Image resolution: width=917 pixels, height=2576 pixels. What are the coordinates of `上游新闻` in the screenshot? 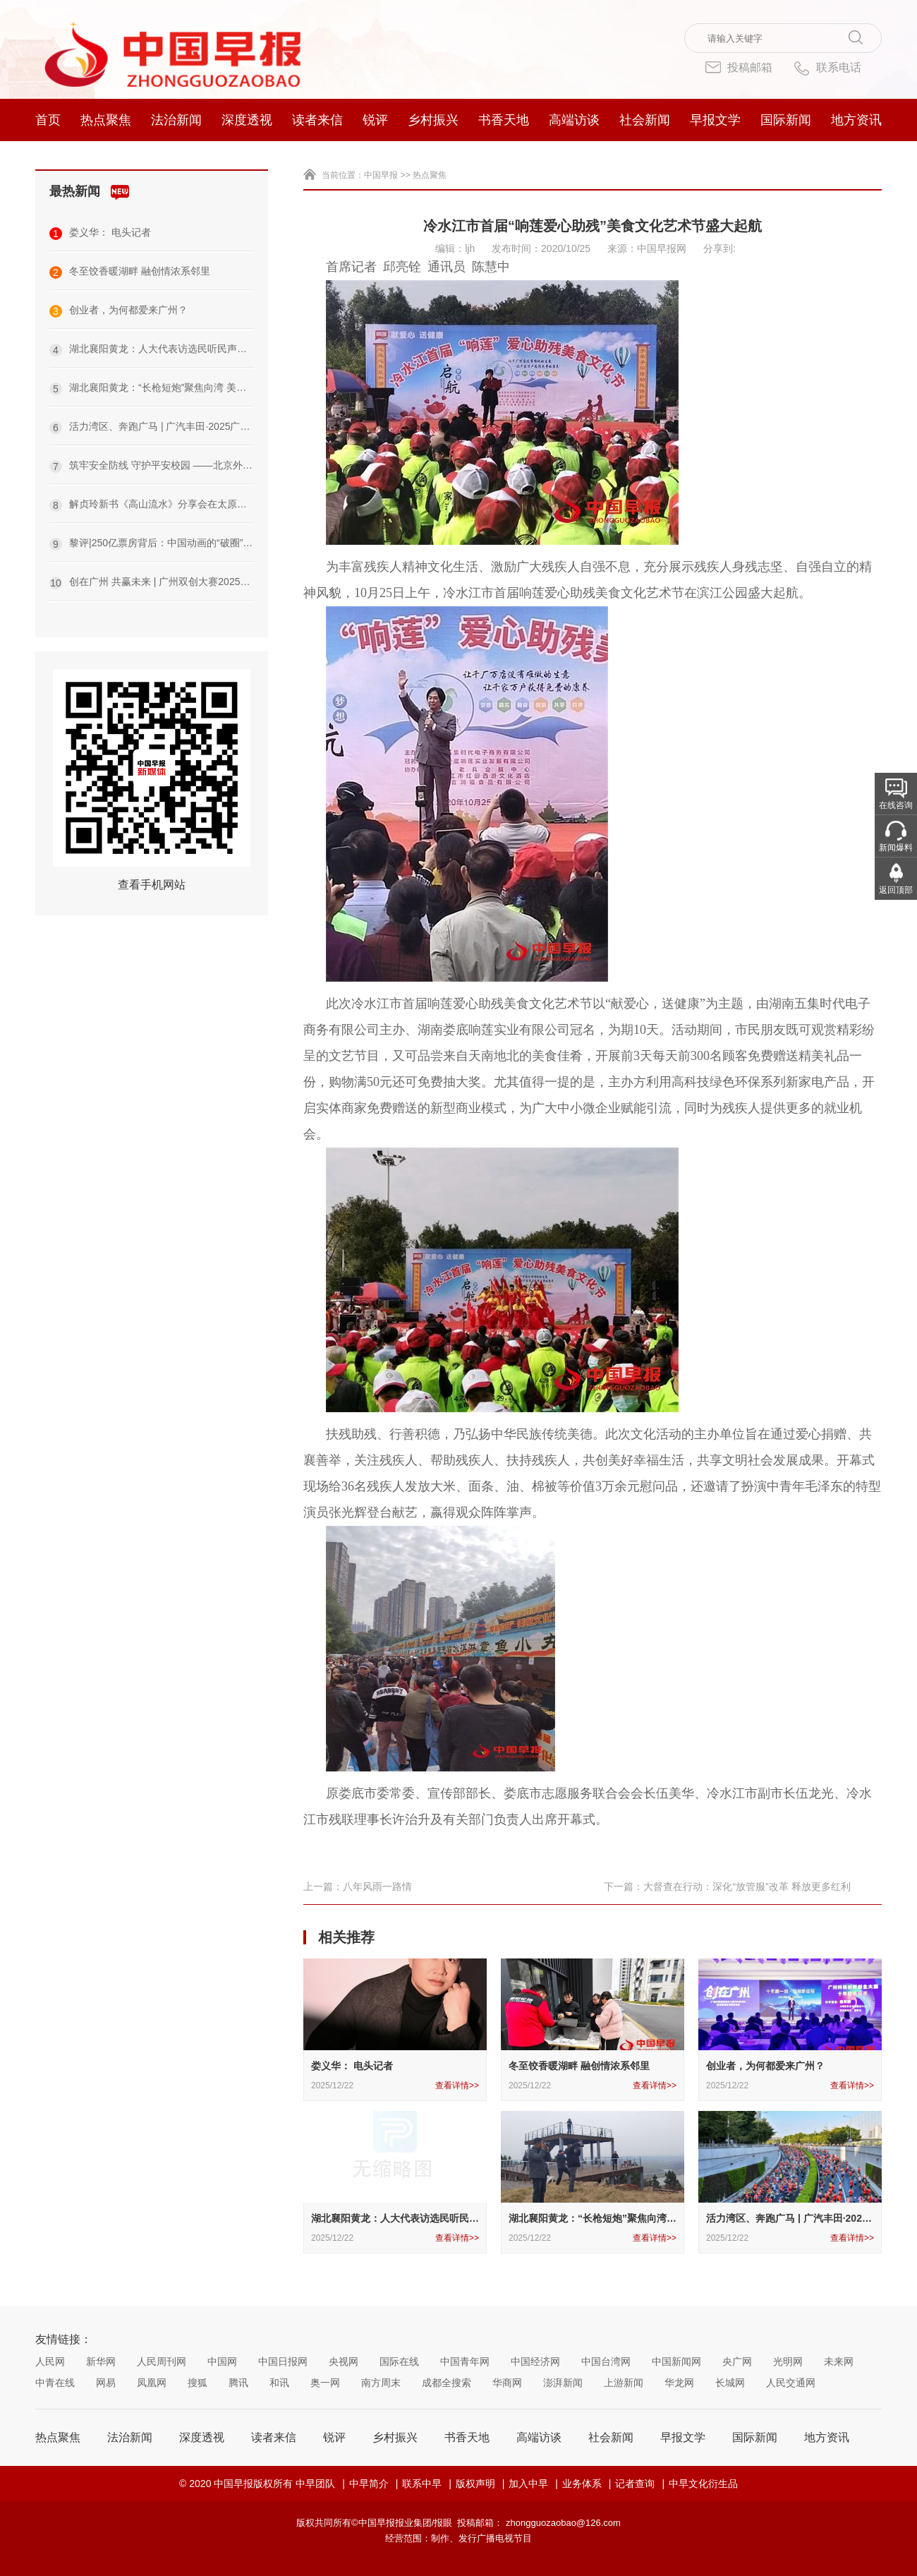 It's located at (623, 2383).